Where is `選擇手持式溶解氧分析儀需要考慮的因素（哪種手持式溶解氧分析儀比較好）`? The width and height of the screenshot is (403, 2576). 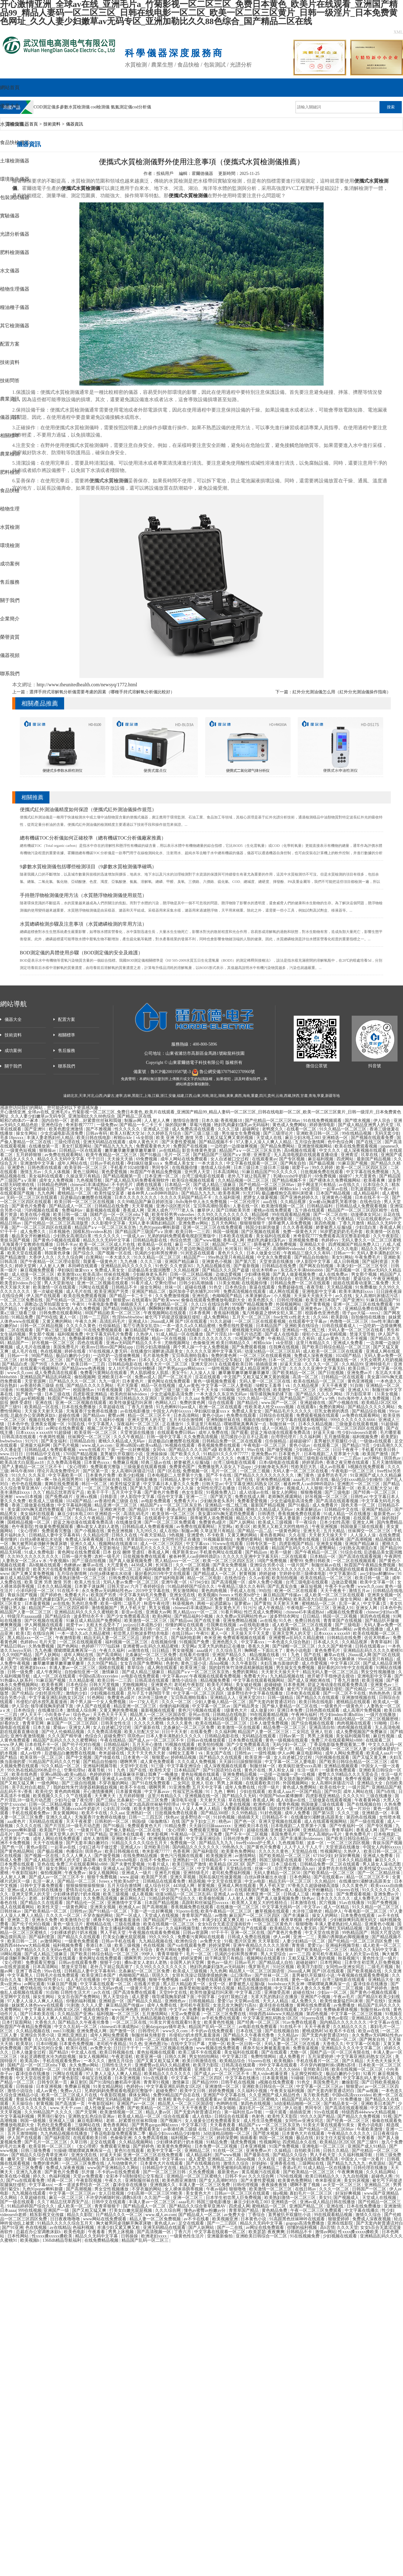
選擇手持式溶解氧分析儀需要考慮的因素（哪種手持式溶解氧分析儀比較好） is located at coordinates (102, 692).